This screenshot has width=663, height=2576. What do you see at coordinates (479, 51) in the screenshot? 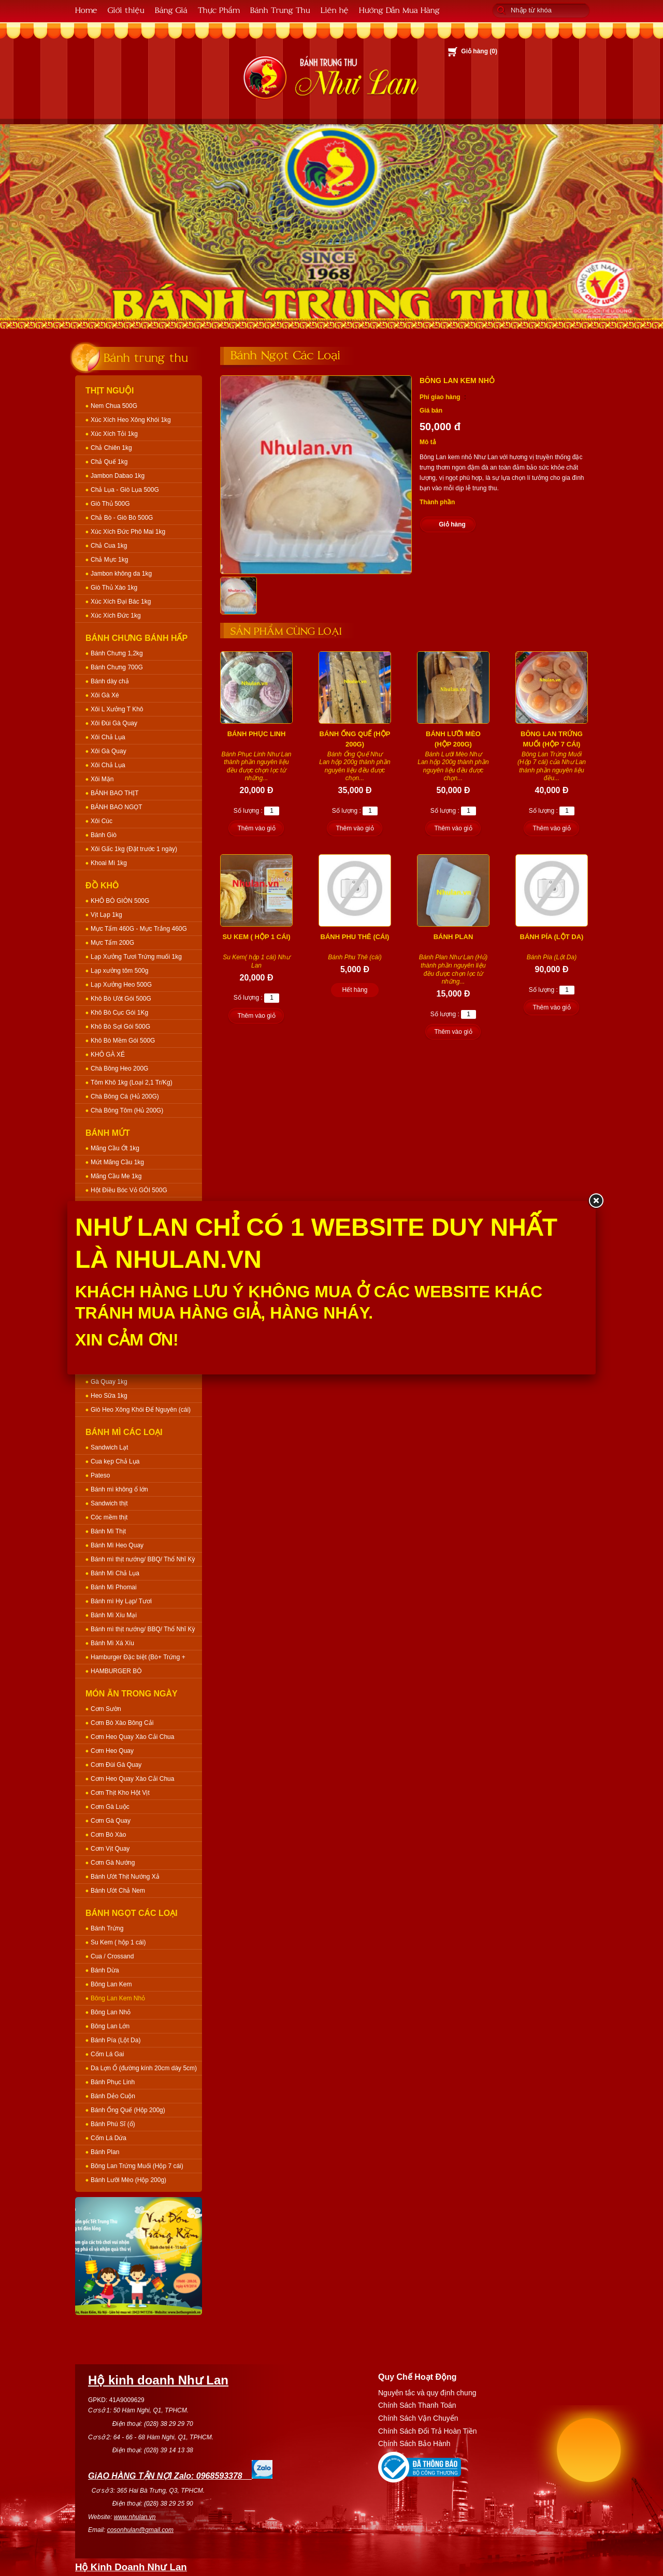
I see `Giỏ hàng ()` at bounding box center [479, 51].